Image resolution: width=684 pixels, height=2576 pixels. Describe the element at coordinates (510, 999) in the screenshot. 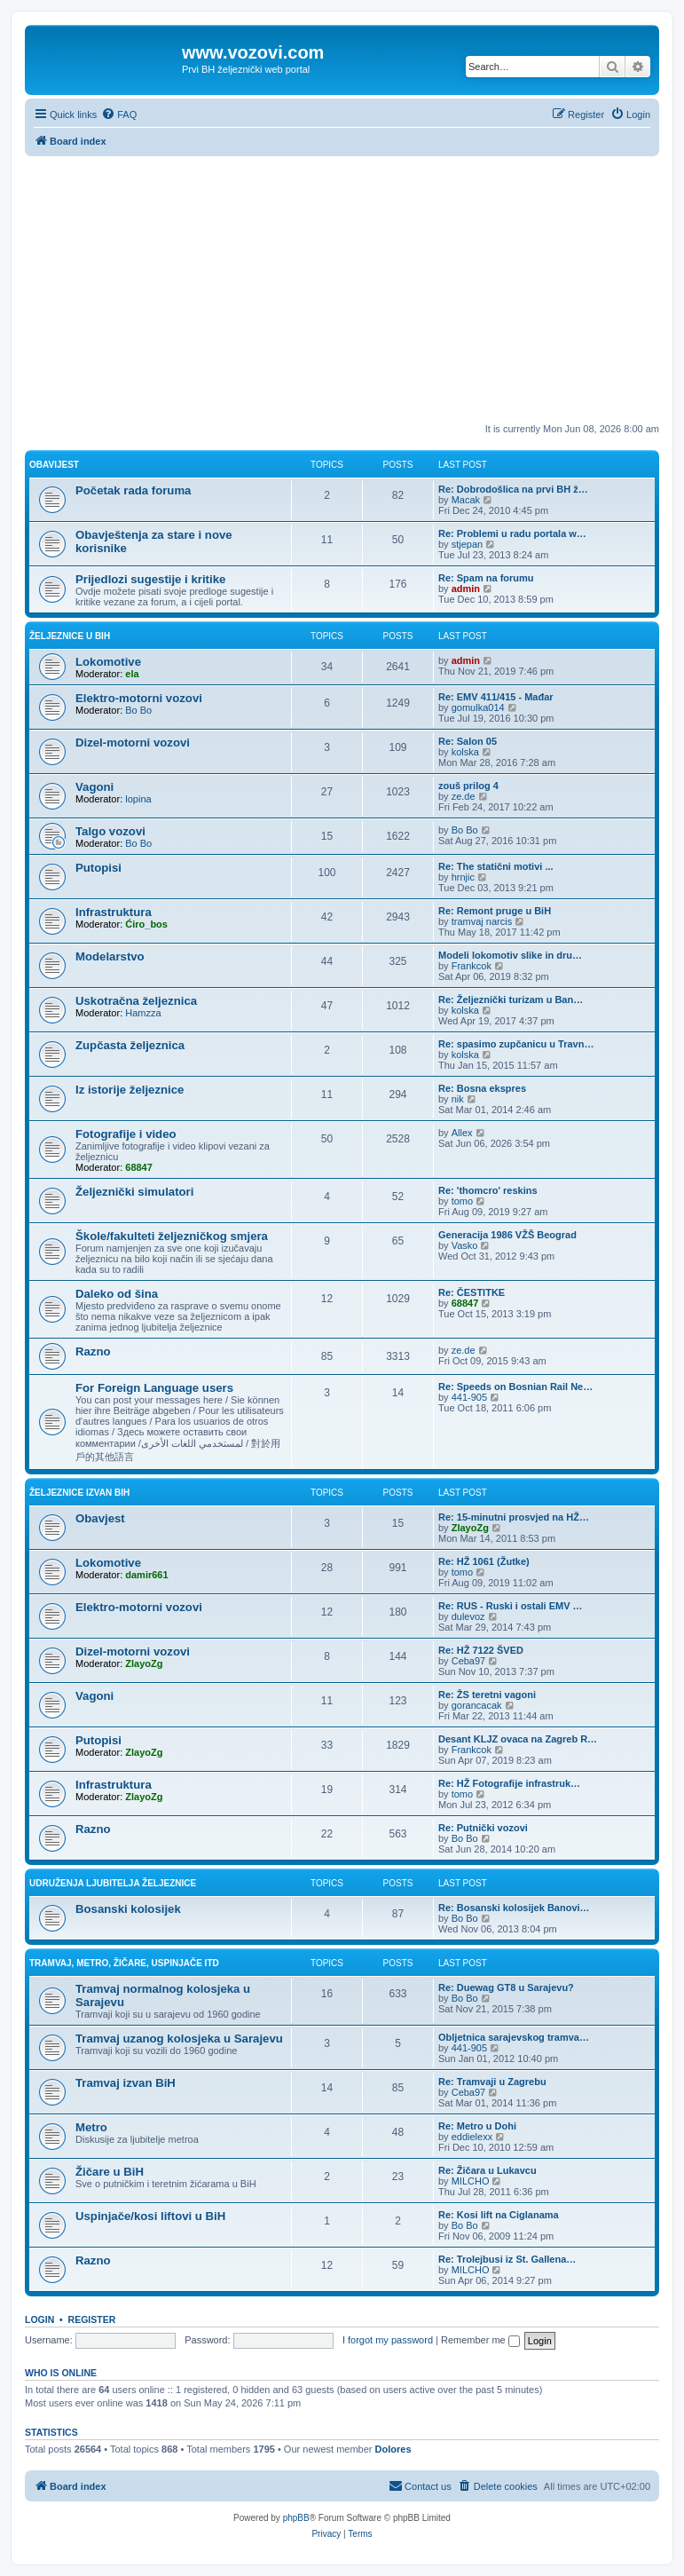

I see `Re: Željeznički turizam u Ban…` at that location.